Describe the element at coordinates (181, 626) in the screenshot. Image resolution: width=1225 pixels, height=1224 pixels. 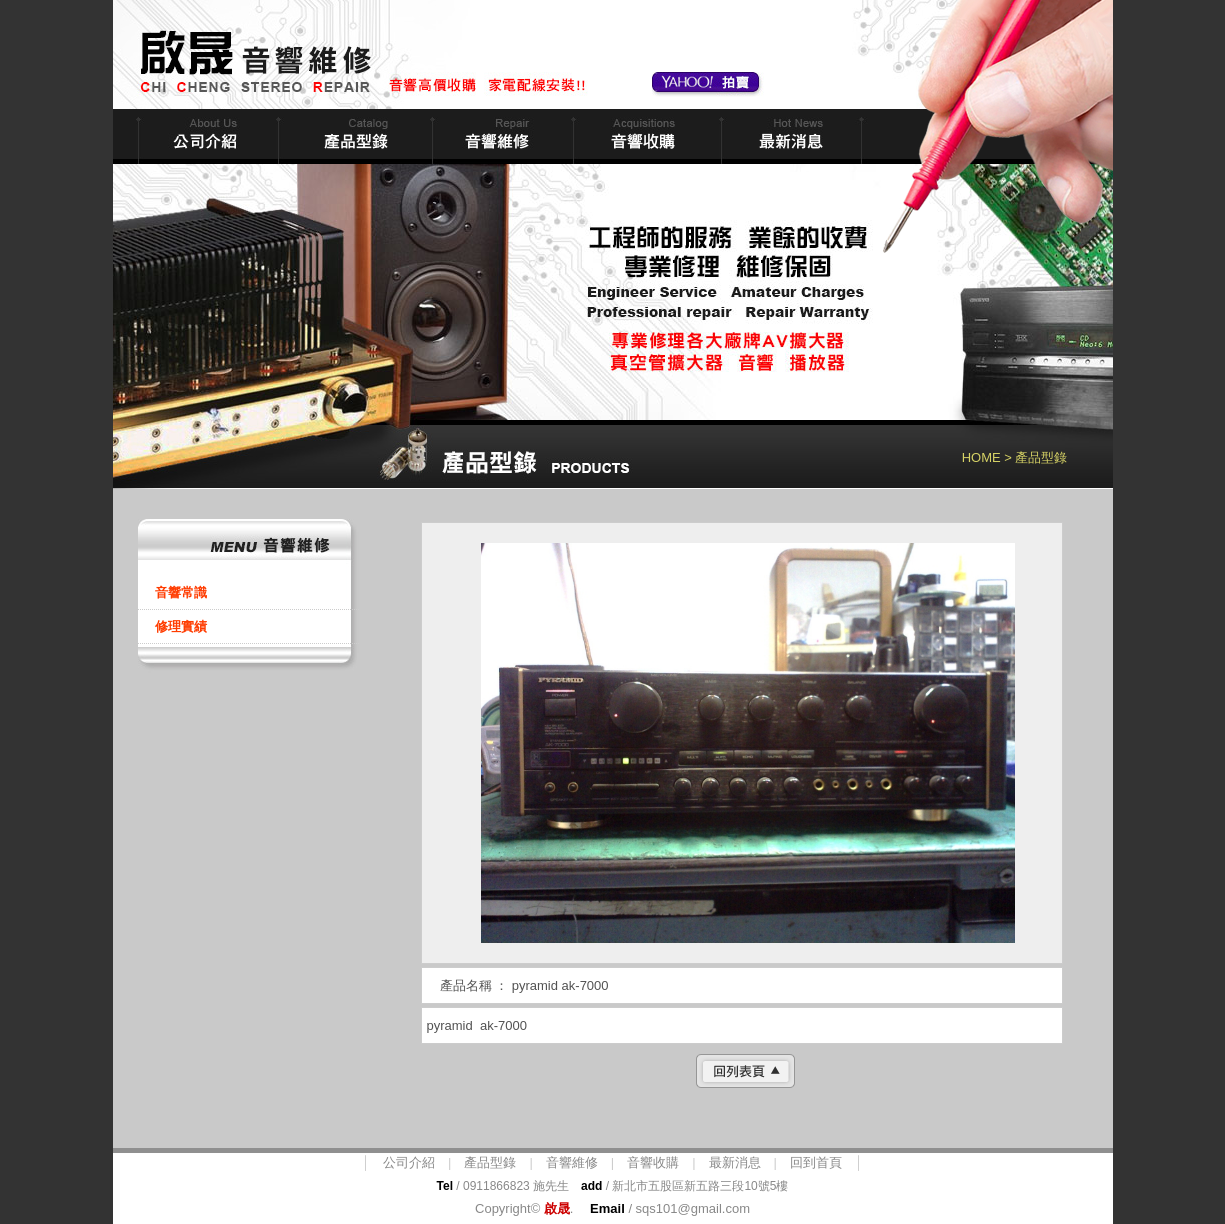
I see `修理實績` at that location.